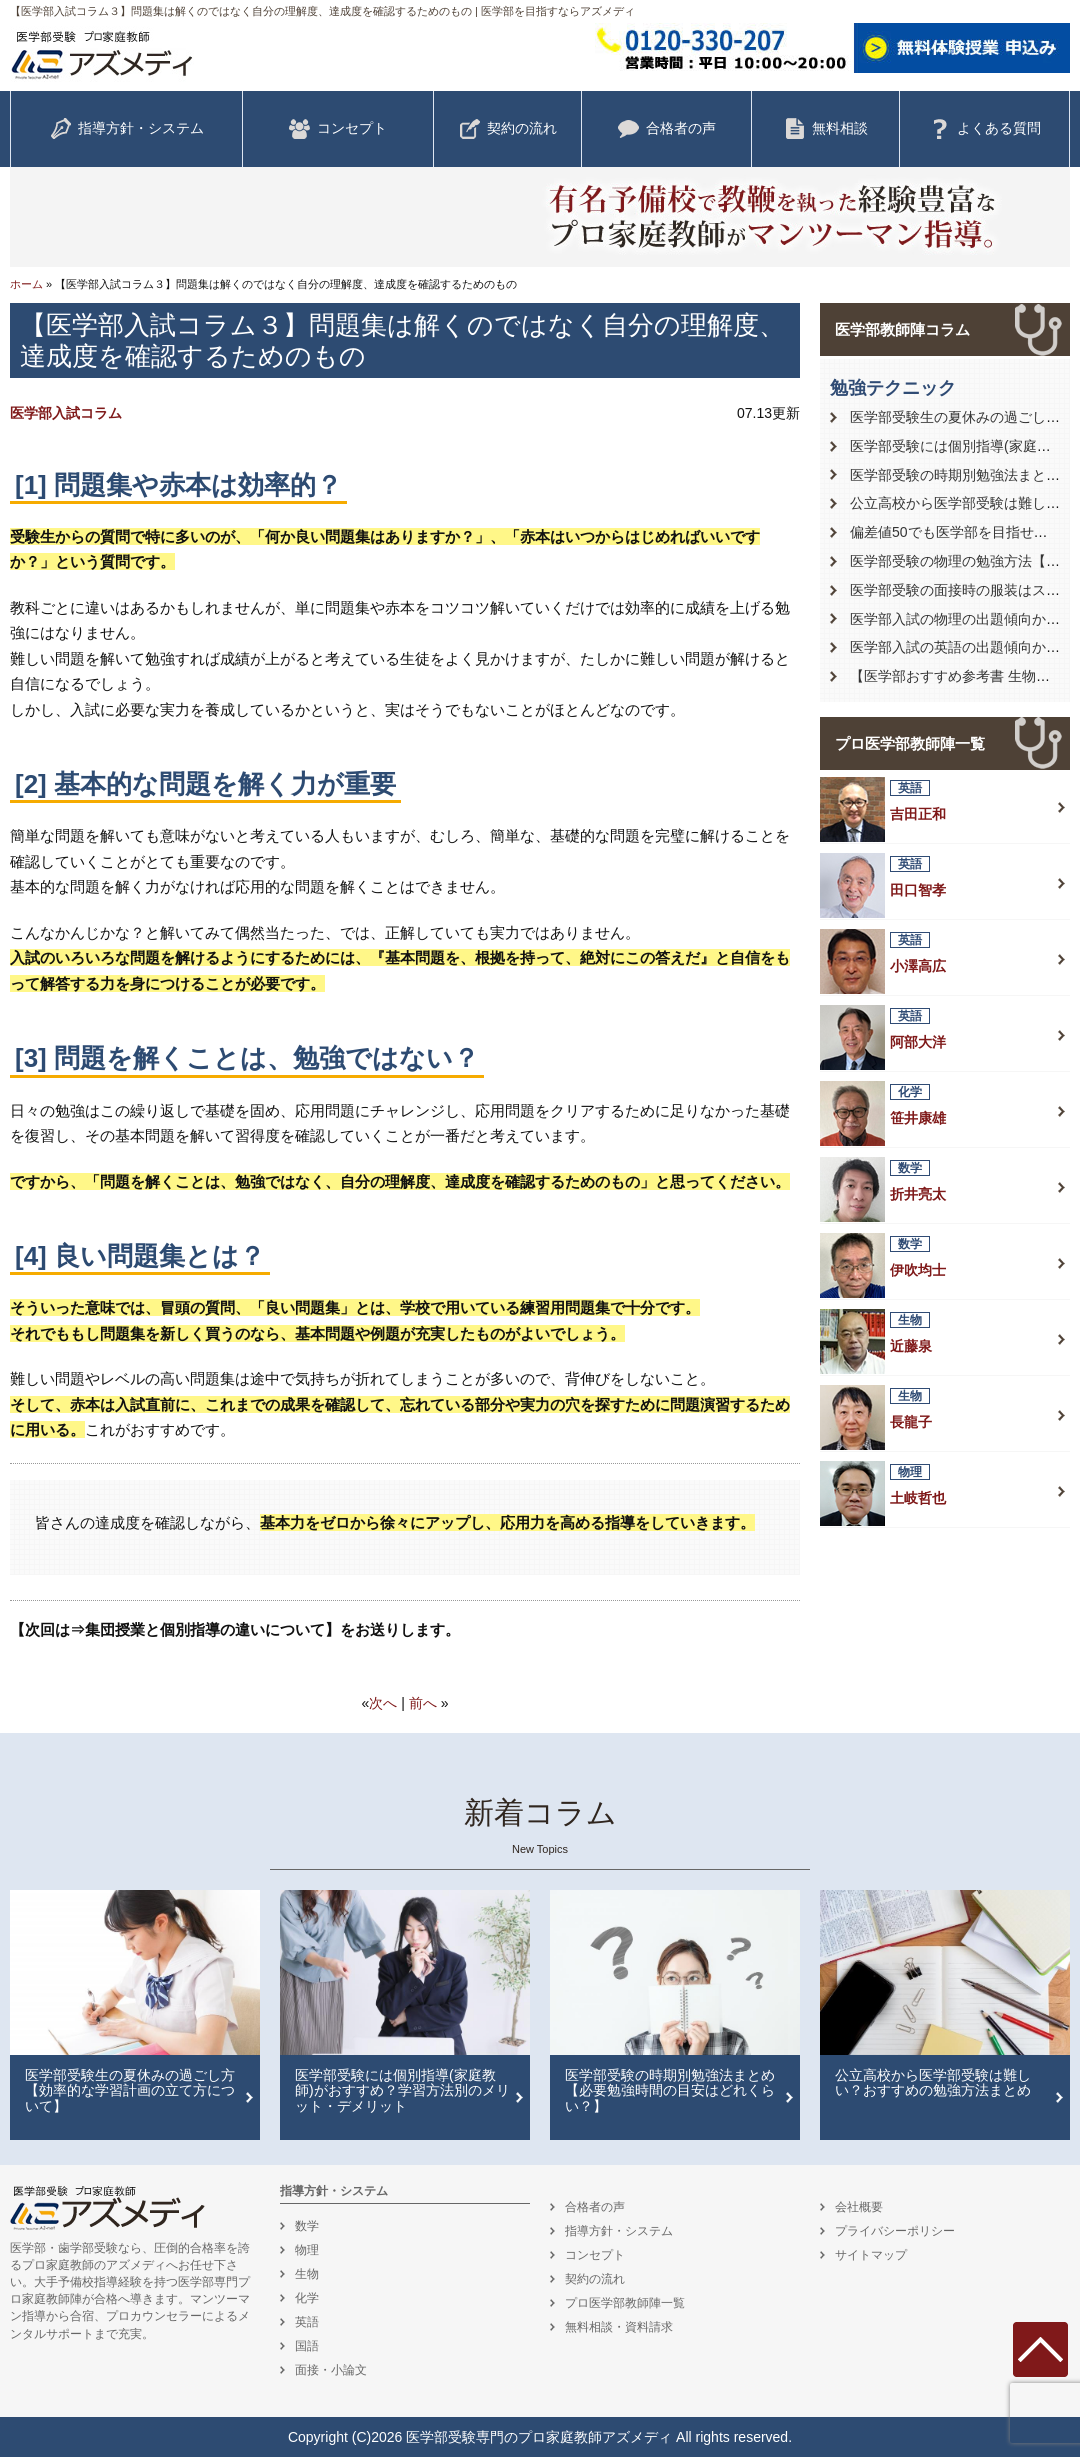 The height and width of the screenshot is (2457, 1080). What do you see at coordinates (985, 129) in the screenshot?
I see `よくある質問` at bounding box center [985, 129].